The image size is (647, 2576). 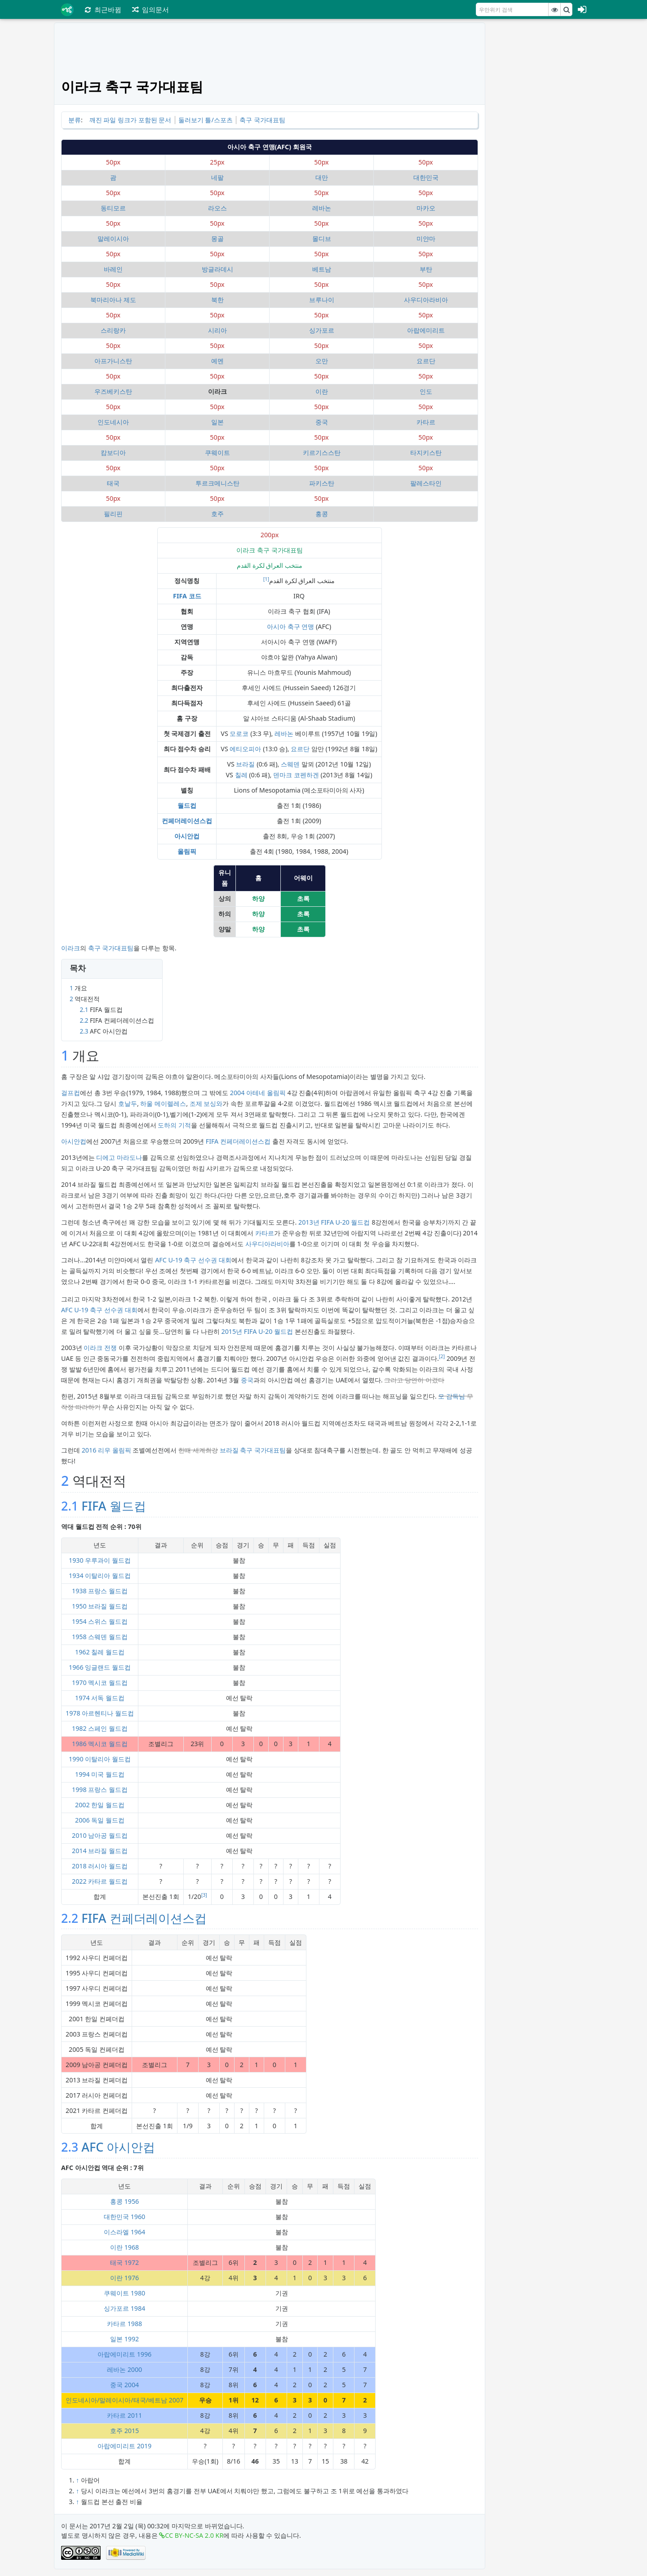 What do you see at coordinates (100, 1881) in the screenshot?
I see `2022 카타르 월드컵` at bounding box center [100, 1881].